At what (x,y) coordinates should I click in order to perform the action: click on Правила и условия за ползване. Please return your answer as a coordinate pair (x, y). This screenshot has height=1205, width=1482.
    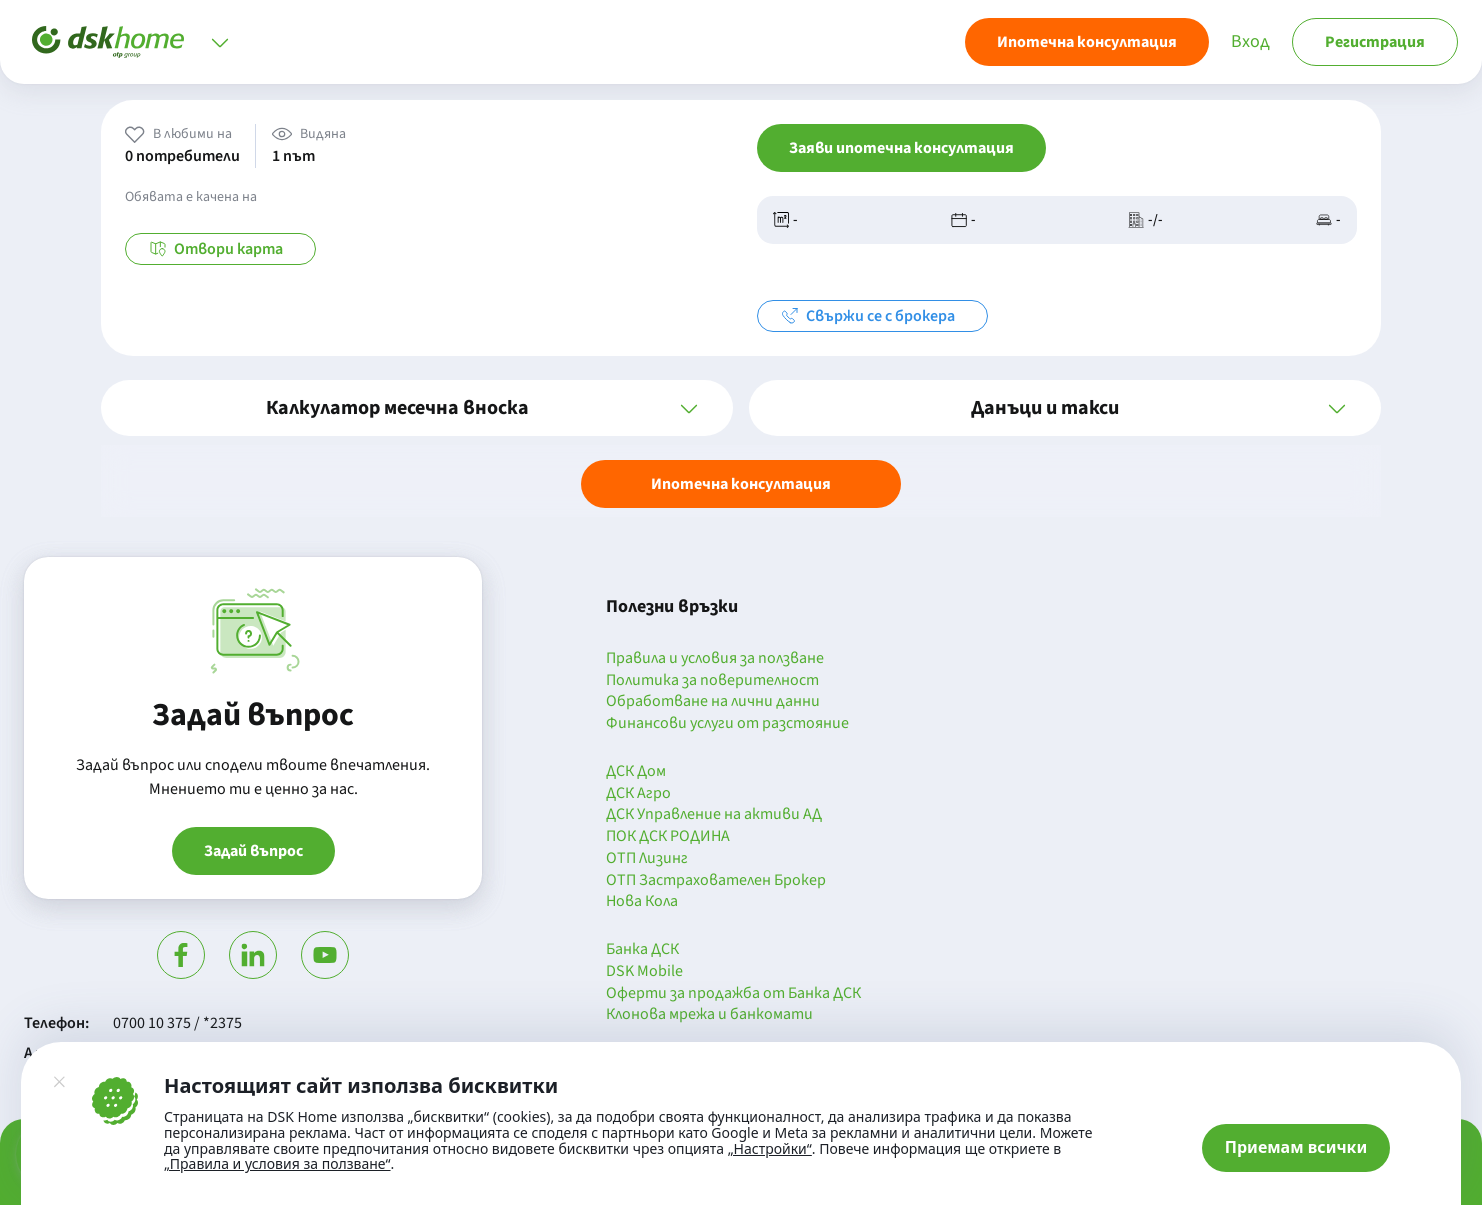
    Looking at the image, I should click on (715, 659).